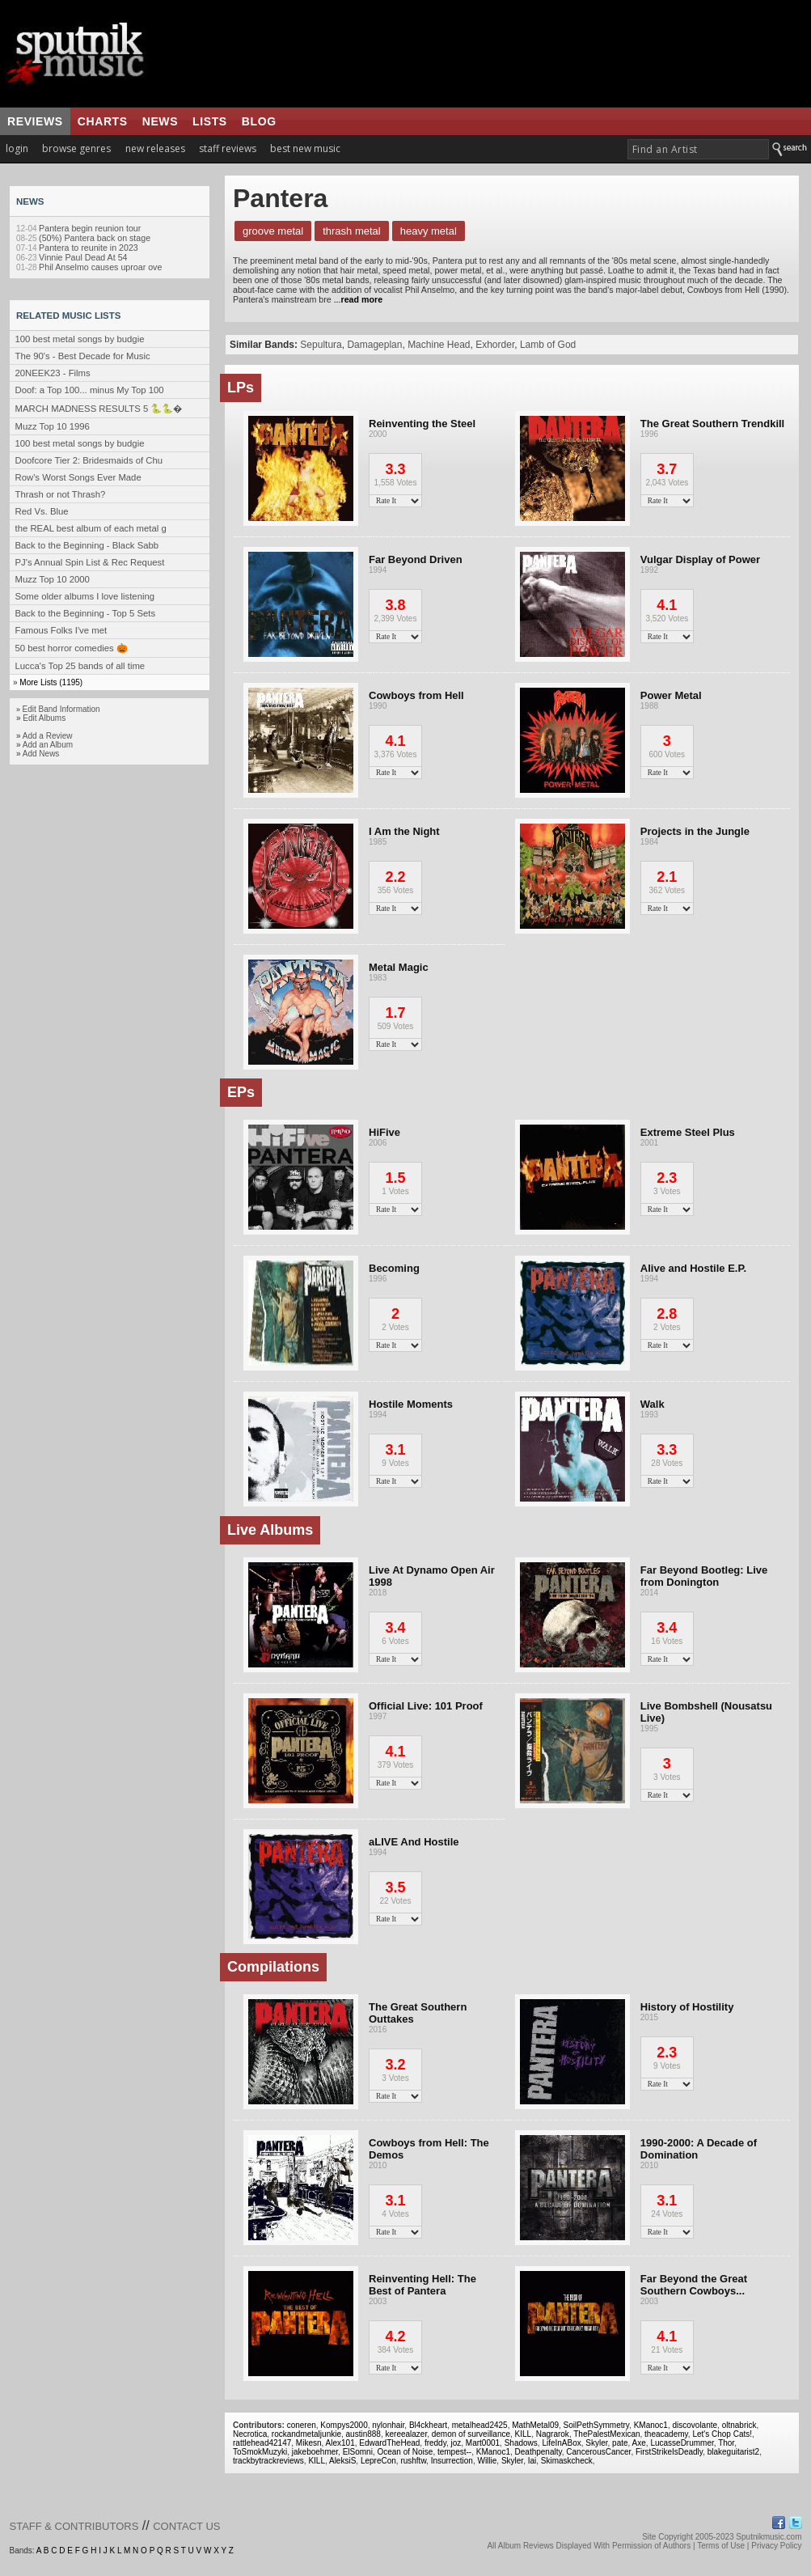 The image size is (811, 2576). Describe the element at coordinates (694, 2425) in the screenshot. I see `discovolante` at that location.